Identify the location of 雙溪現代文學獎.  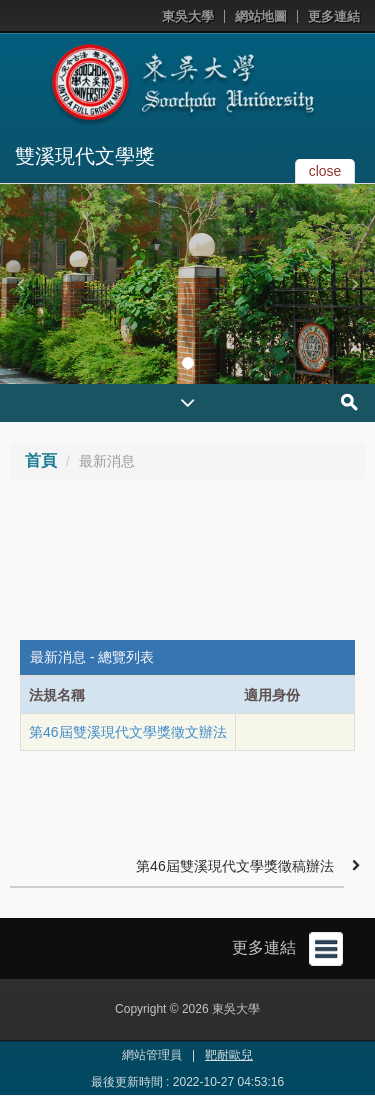
(85, 156).